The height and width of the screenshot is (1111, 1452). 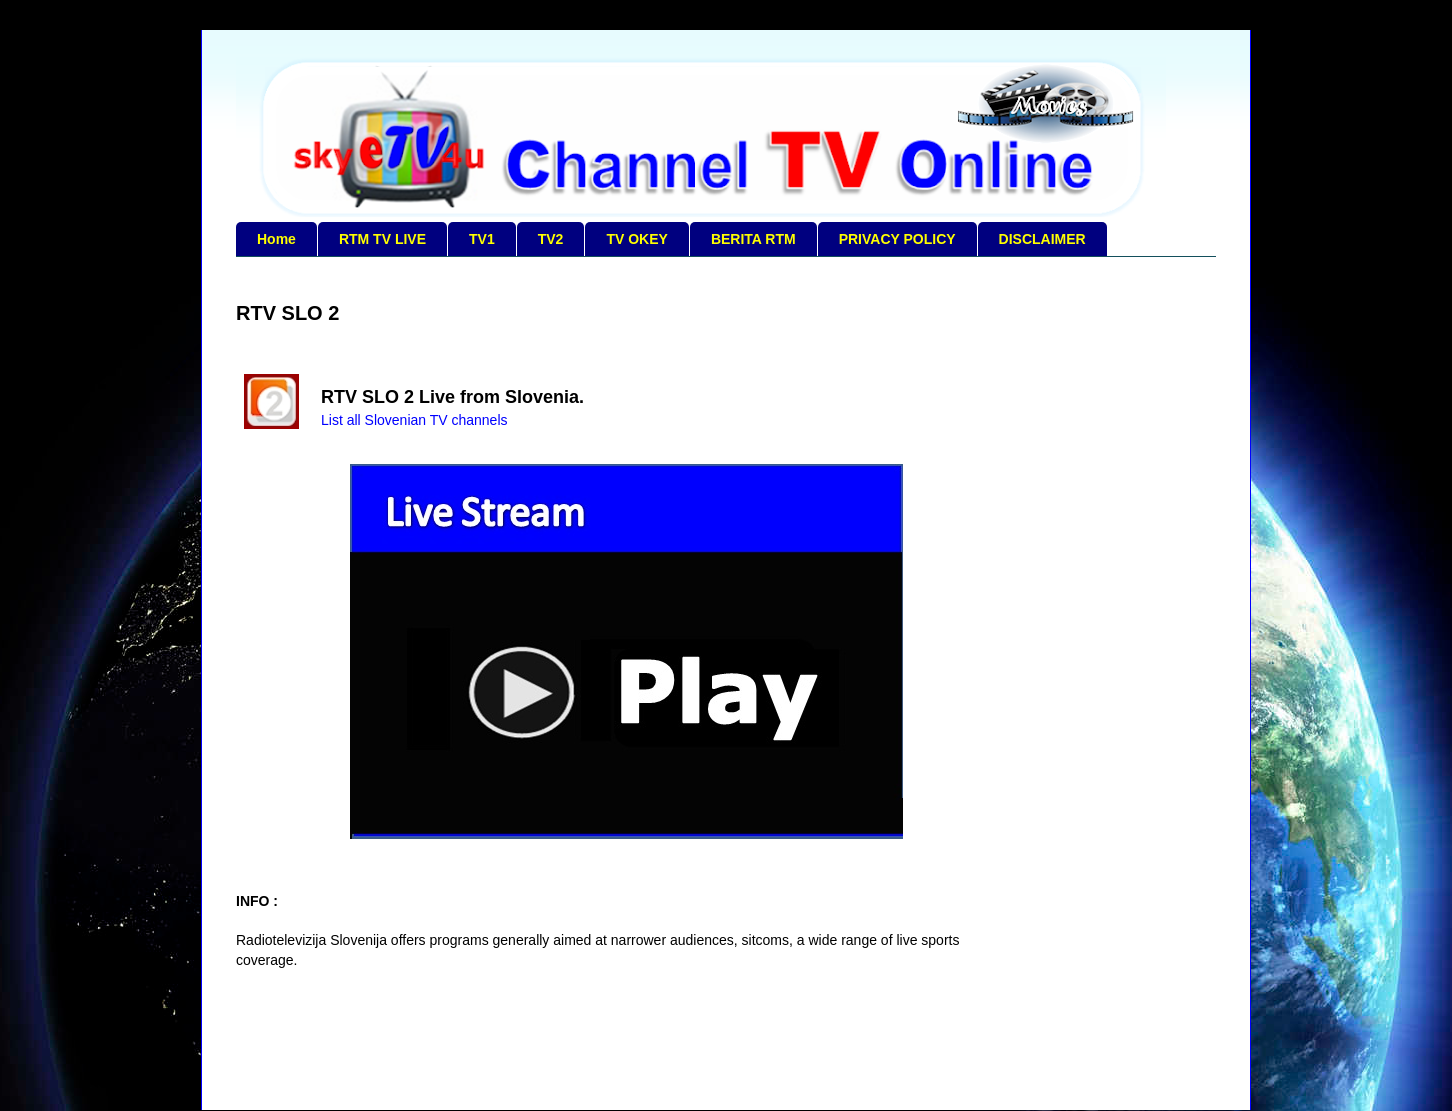 What do you see at coordinates (382, 239) in the screenshot?
I see `RTM TV LIVE` at bounding box center [382, 239].